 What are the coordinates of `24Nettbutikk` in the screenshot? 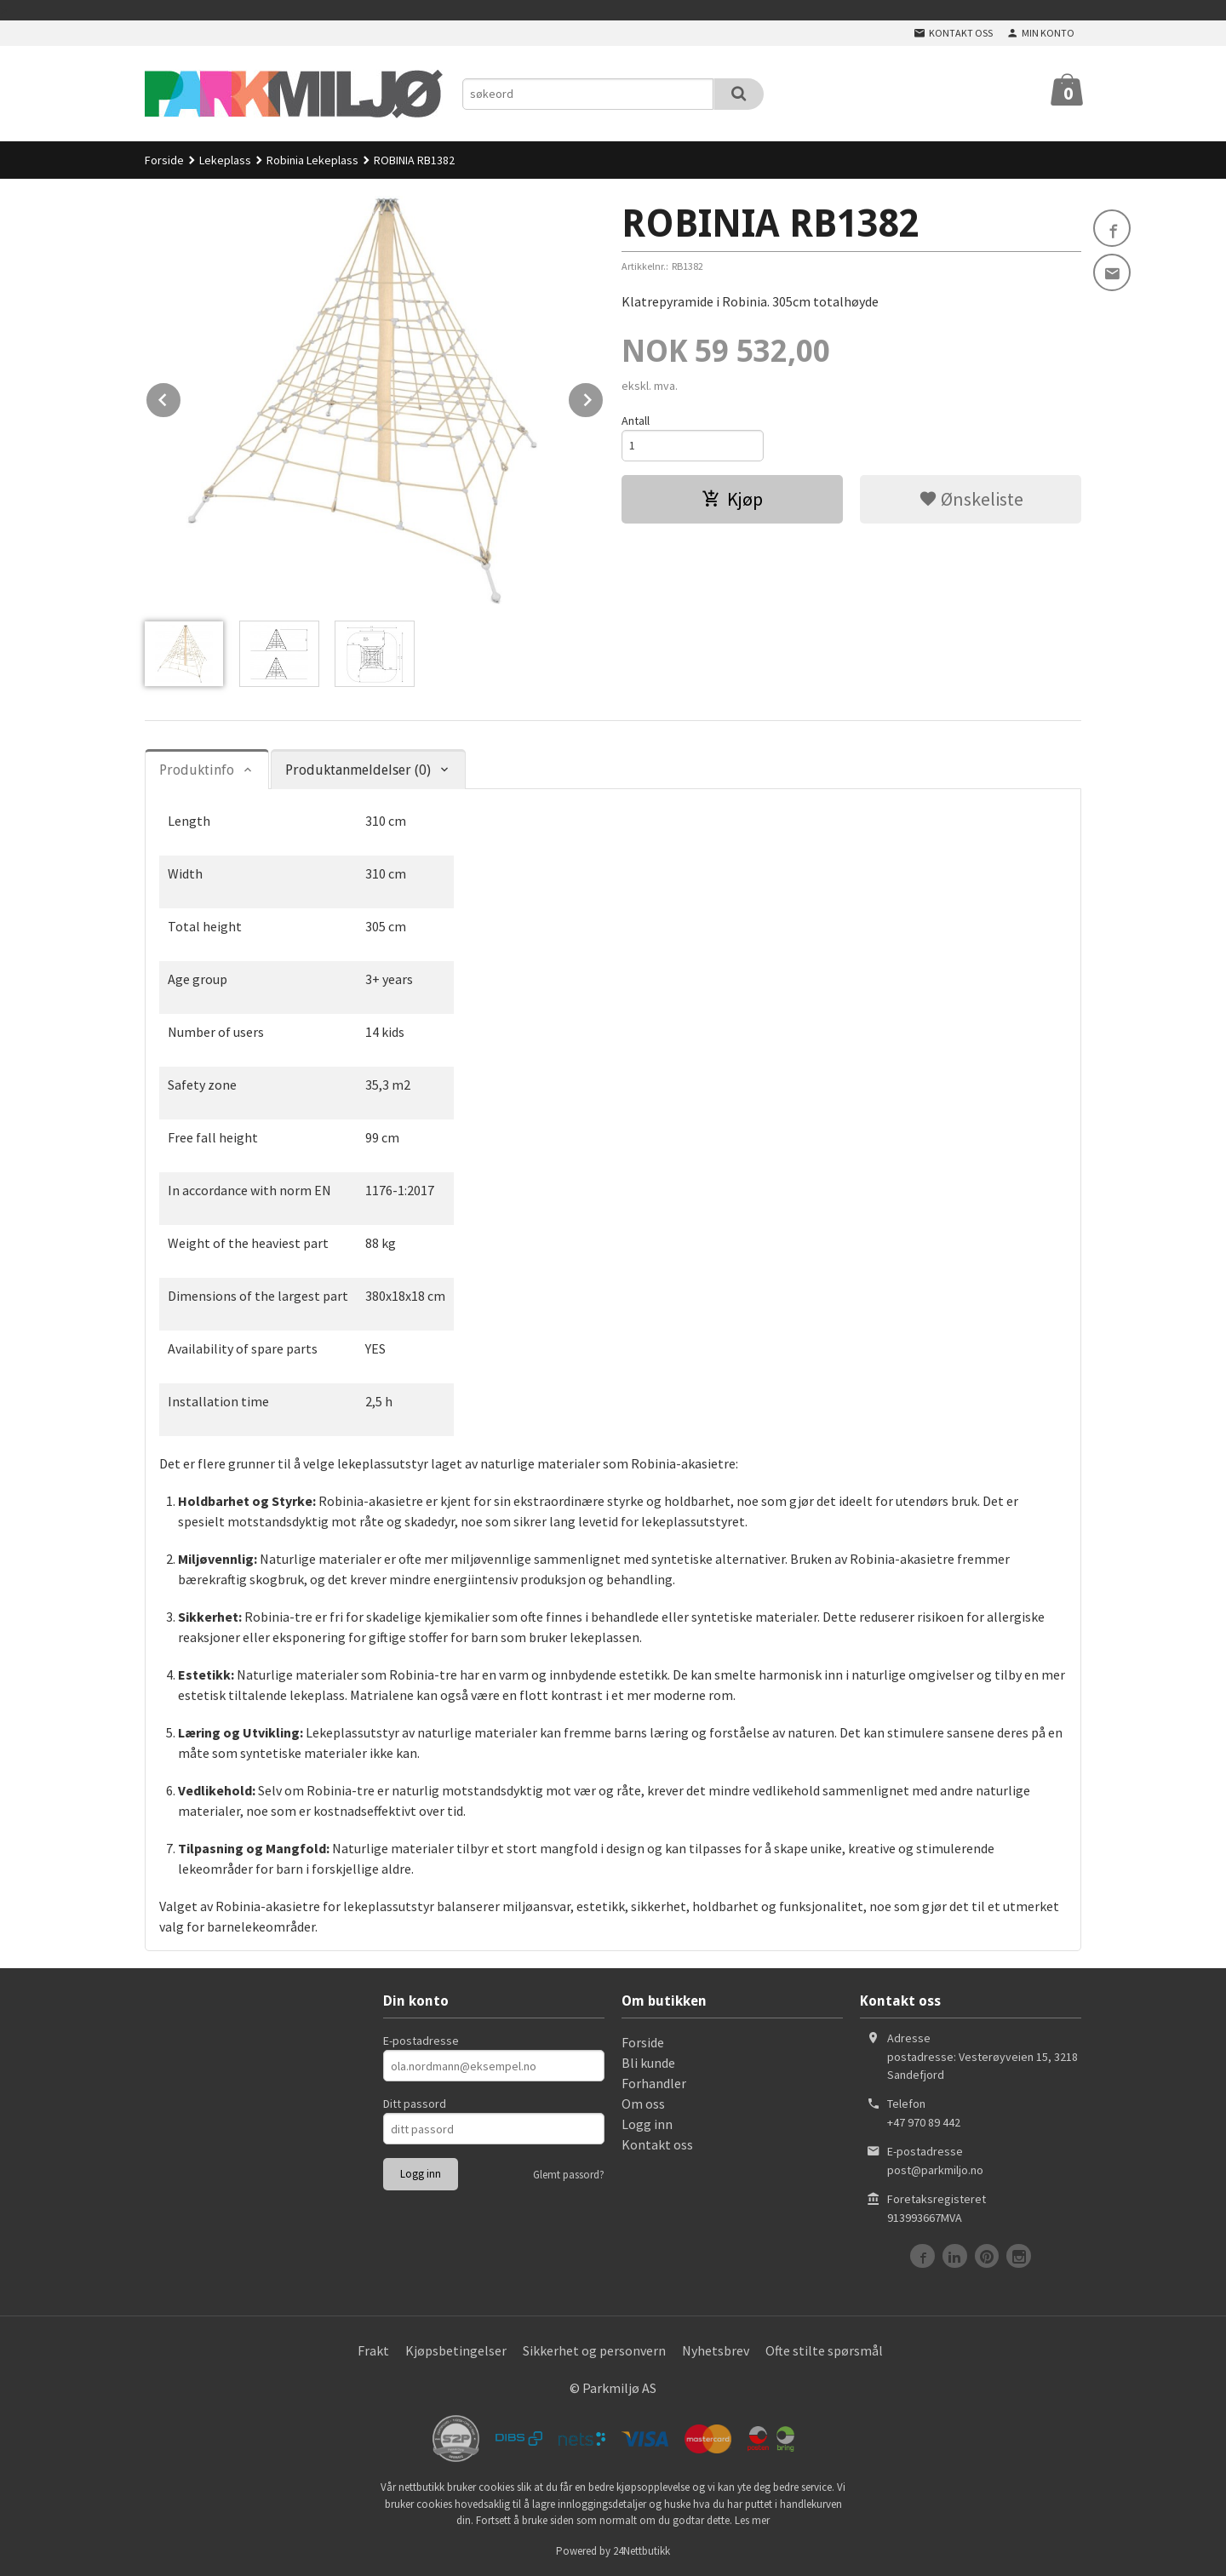 It's located at (641, 2551).